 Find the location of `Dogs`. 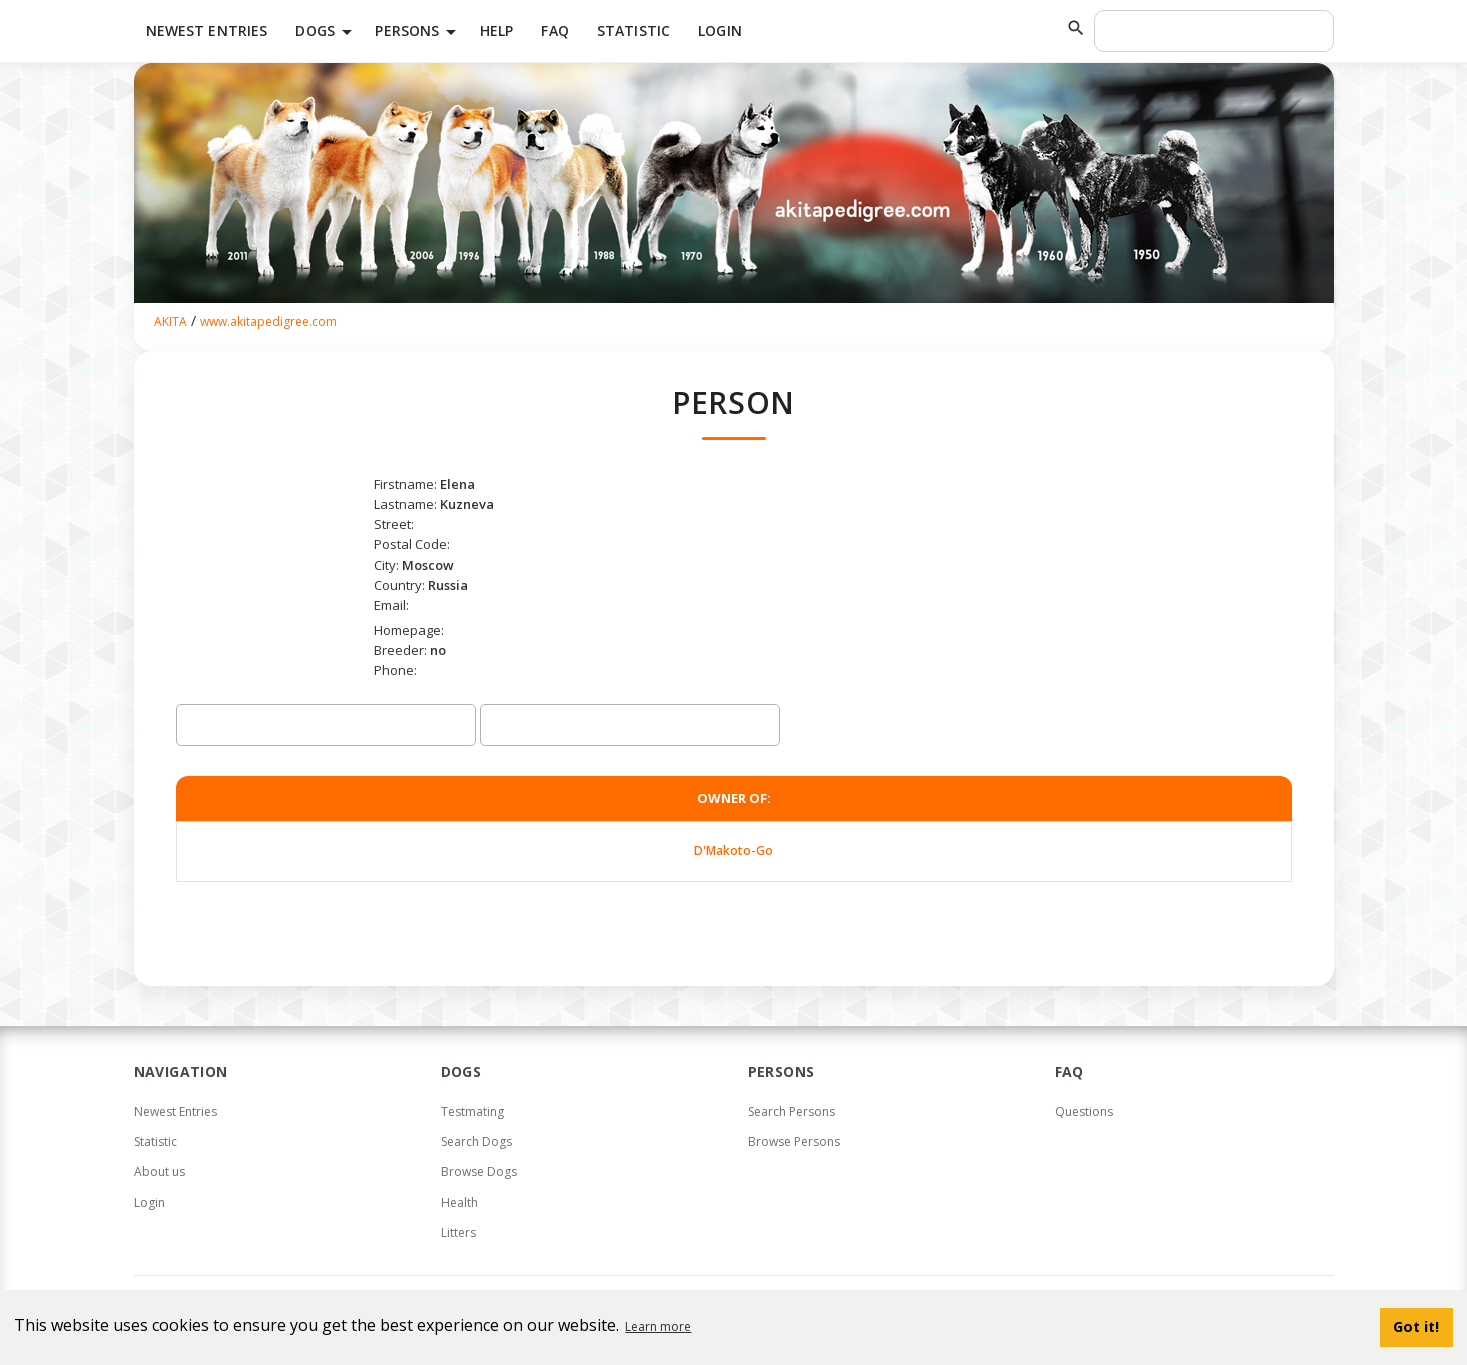

Dogs is located at coordinates (327, 32).